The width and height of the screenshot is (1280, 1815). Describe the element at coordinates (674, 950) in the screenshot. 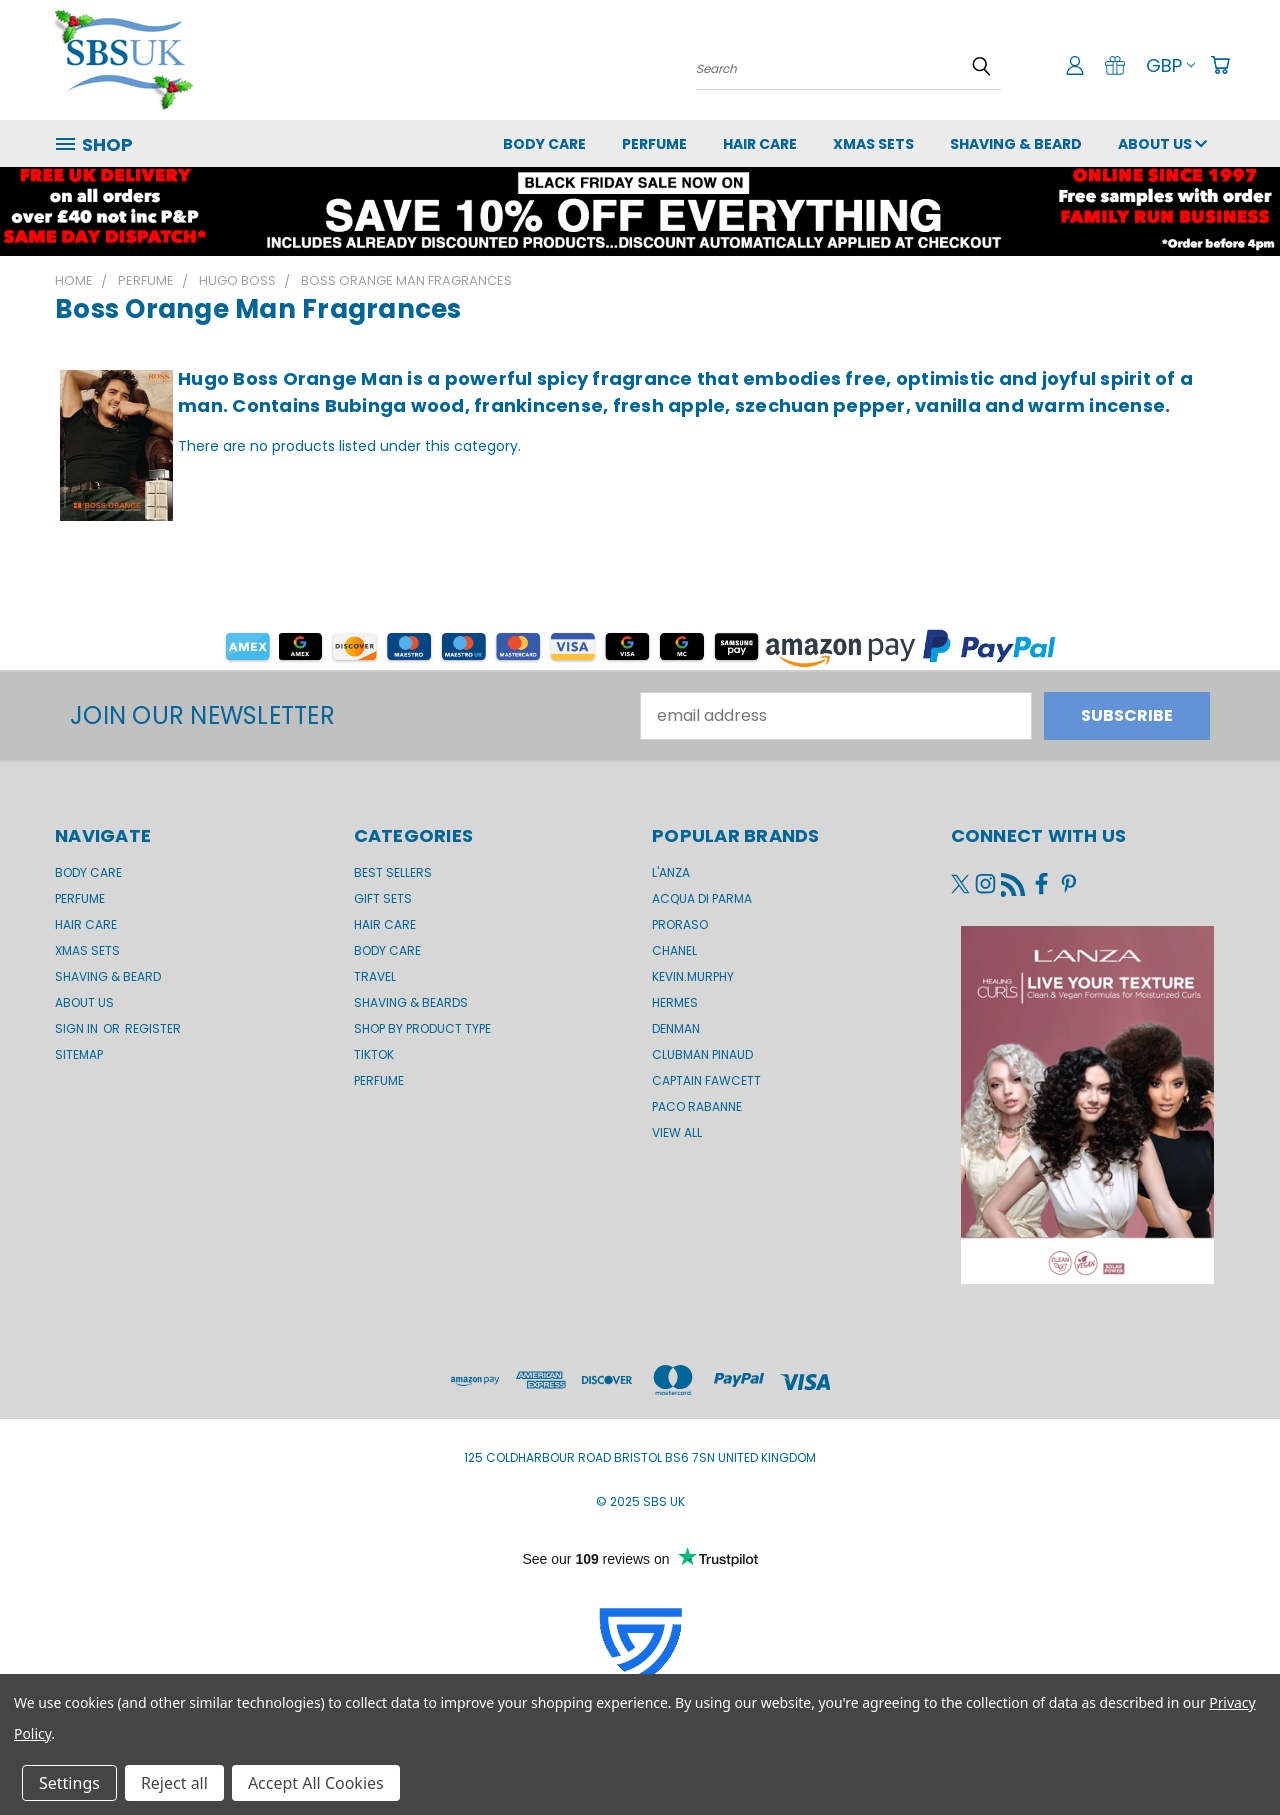

I see `Chanel` at that location.